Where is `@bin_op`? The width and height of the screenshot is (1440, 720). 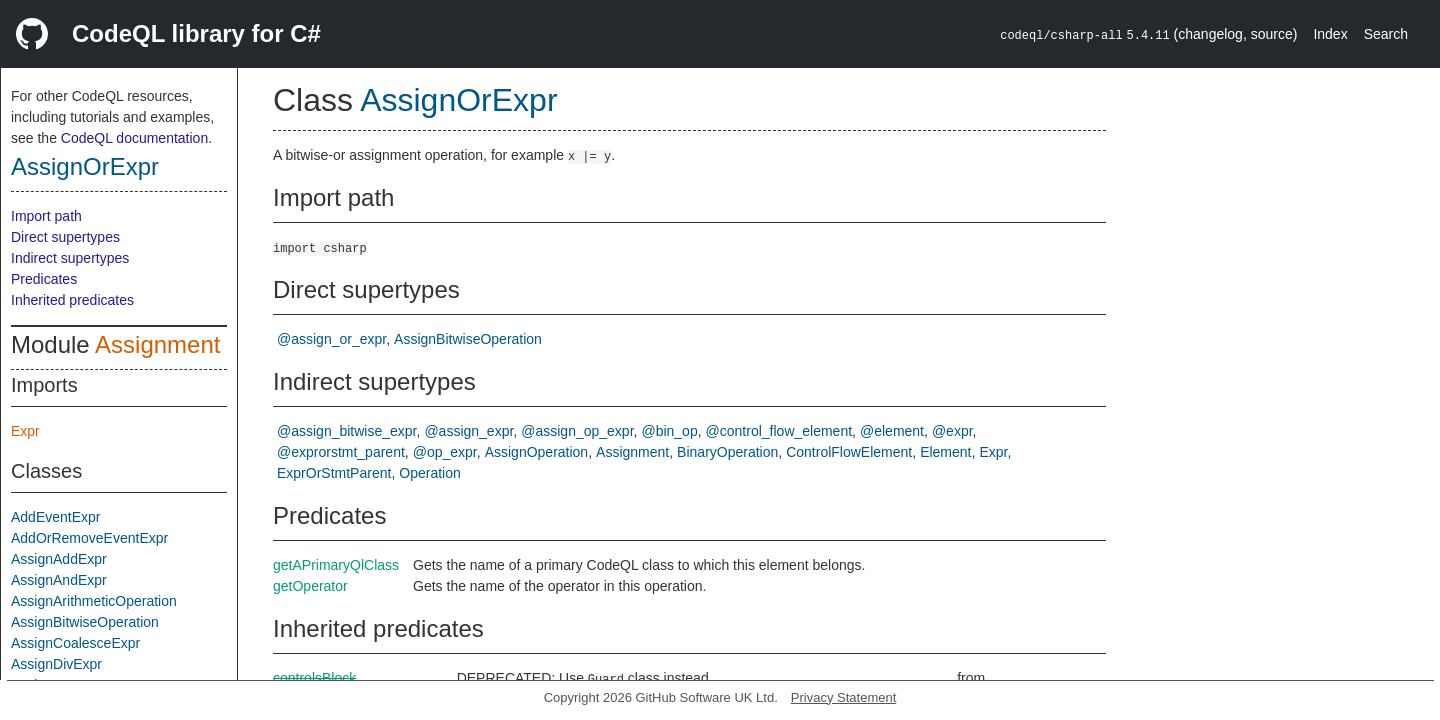
@bin_op is located at coordinates (669, 431).